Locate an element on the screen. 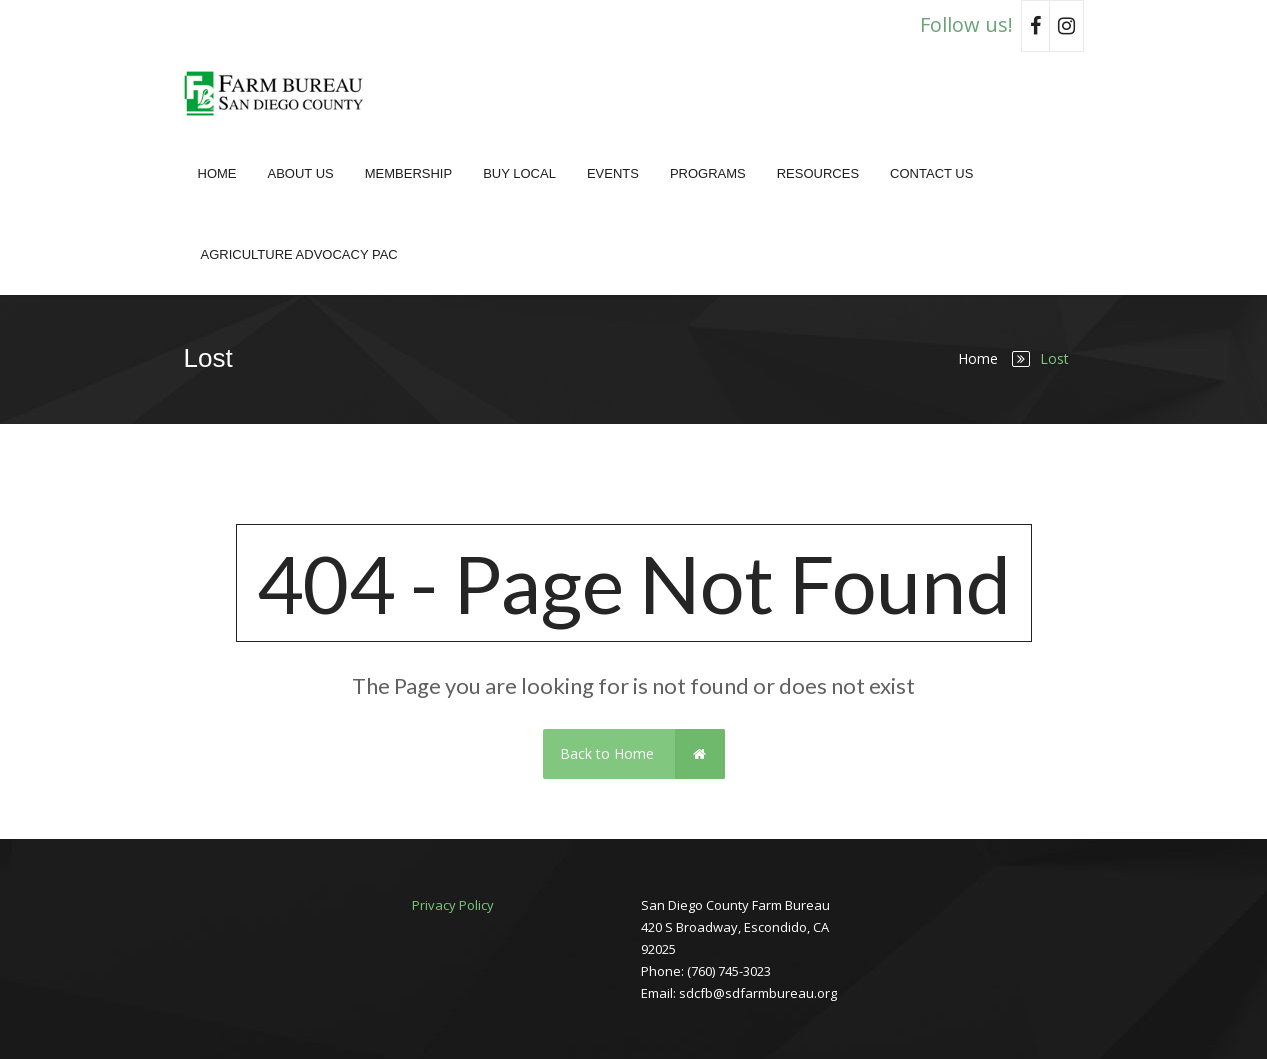 This screenshot has height=1059, width=1267. Contact Us is located at coordinates (931, 173).